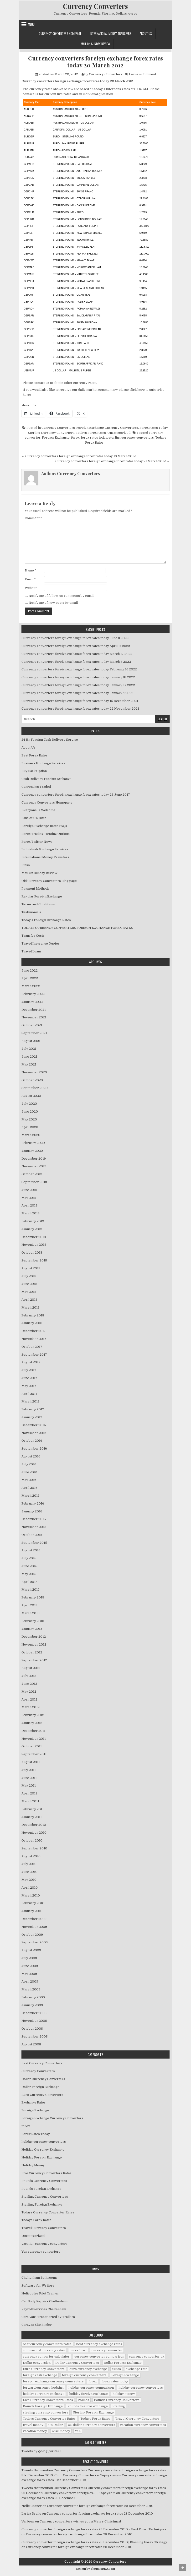 The image size is (191, 2576). What do you see at coordinates (38, 904) in the screenshot?
I see `Terms and Conditions` at bounding box center [38, 904].